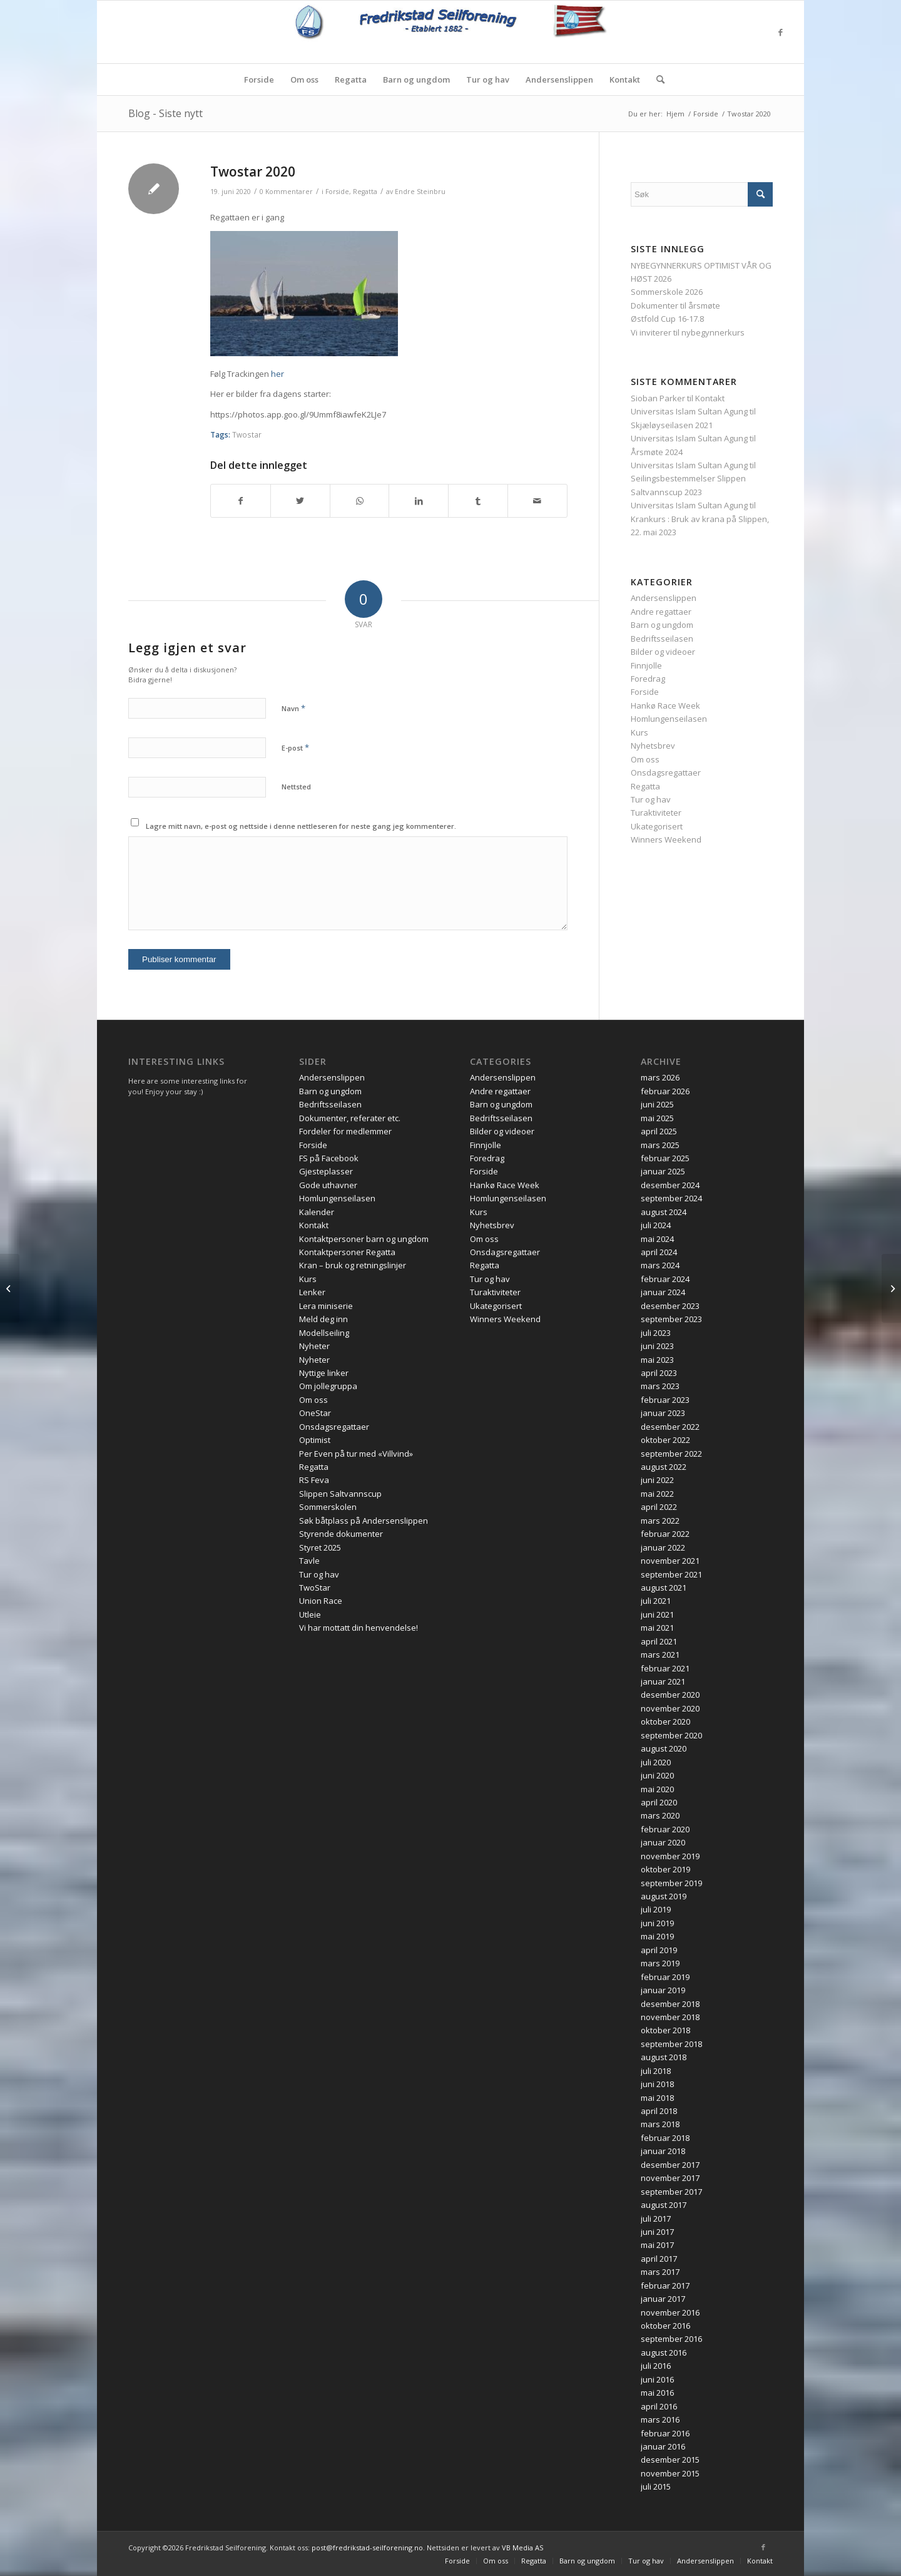 The height and width of the screenshot is (2576, 901). Describe the element at coordinates (657, 2244) in the screenshot. I see `mai 2017` at that location.